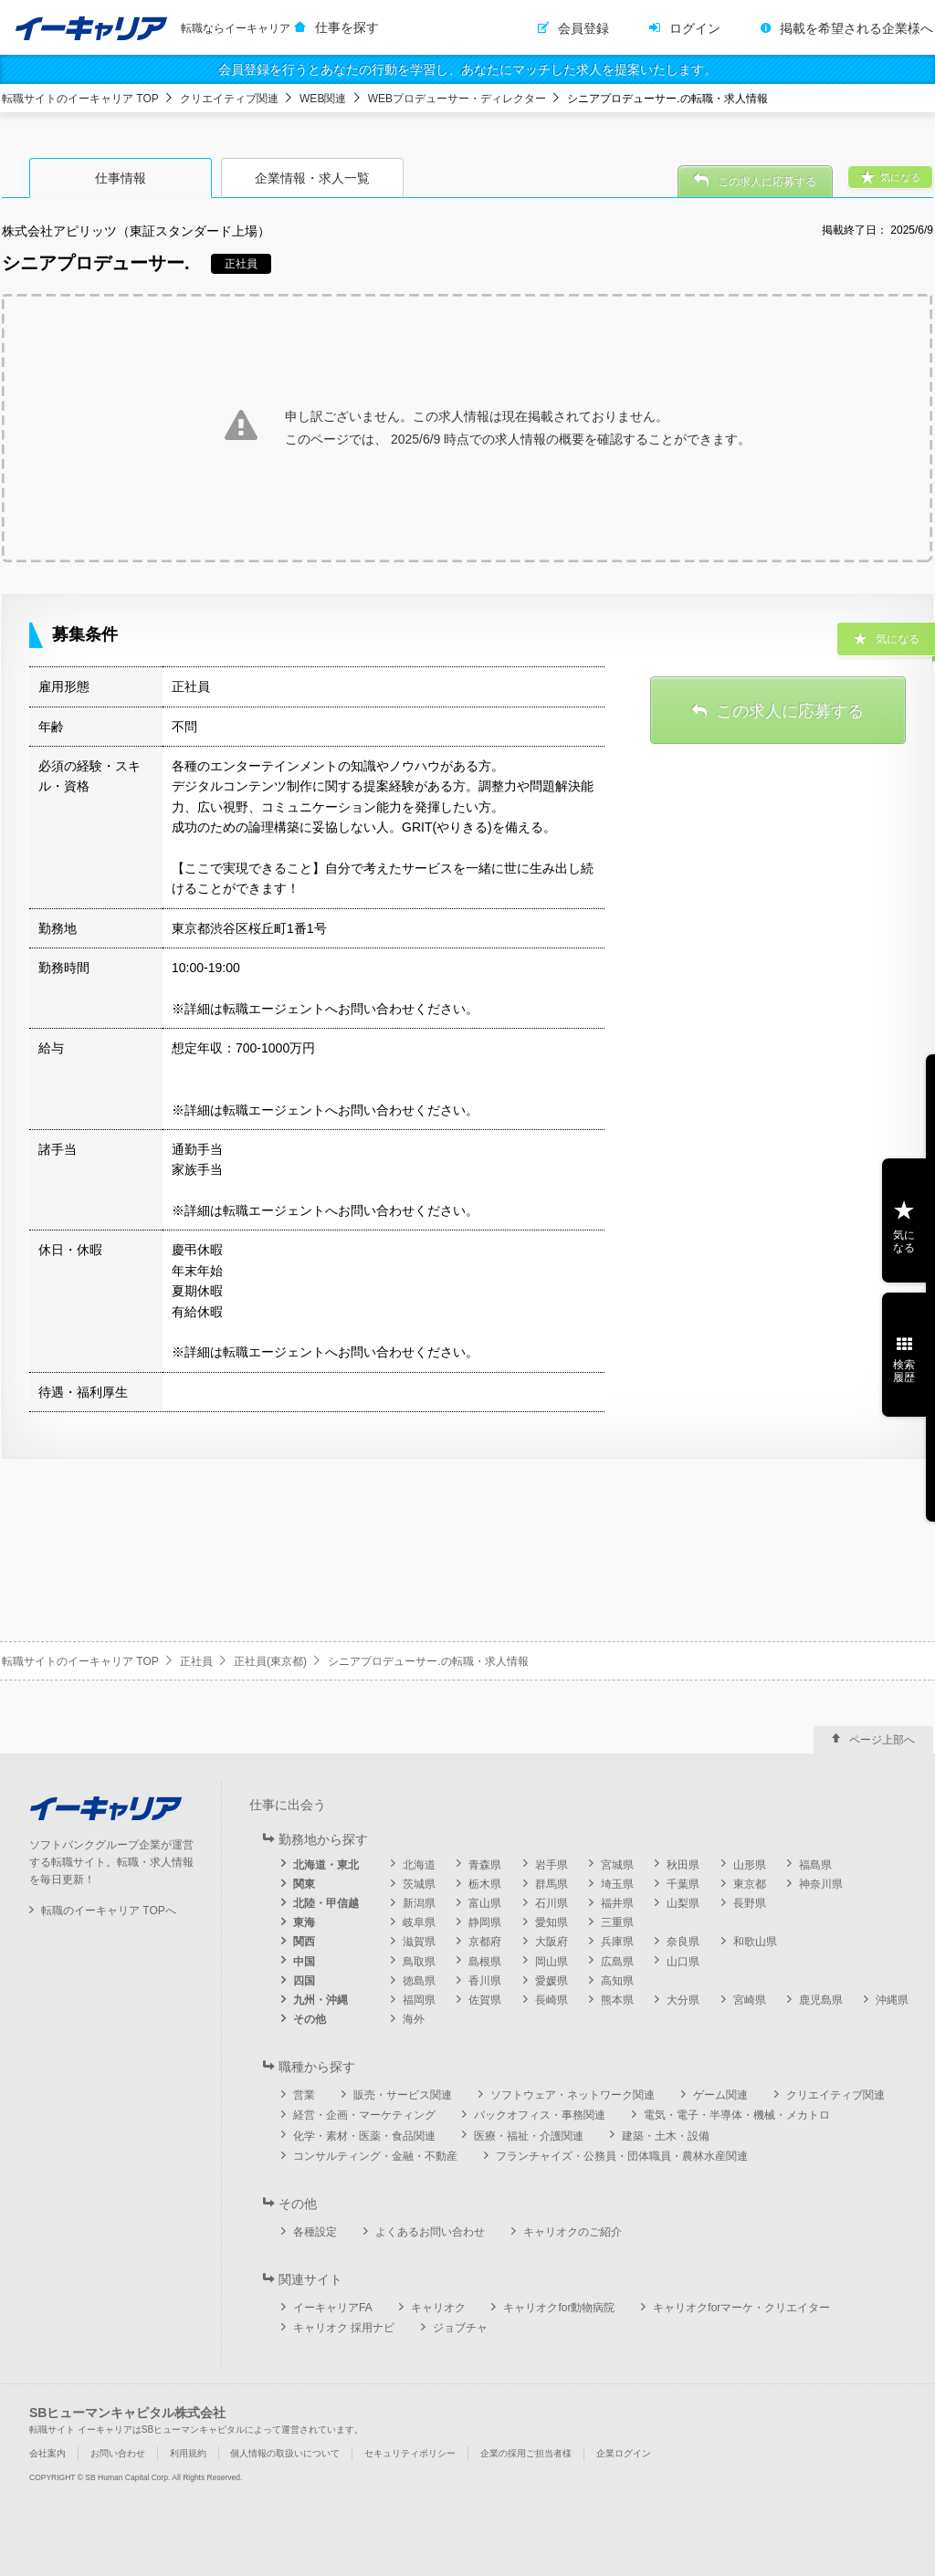  Describe the element at coordinates (438, 2307) in the screenshot. I see `キャリオク` at that location.